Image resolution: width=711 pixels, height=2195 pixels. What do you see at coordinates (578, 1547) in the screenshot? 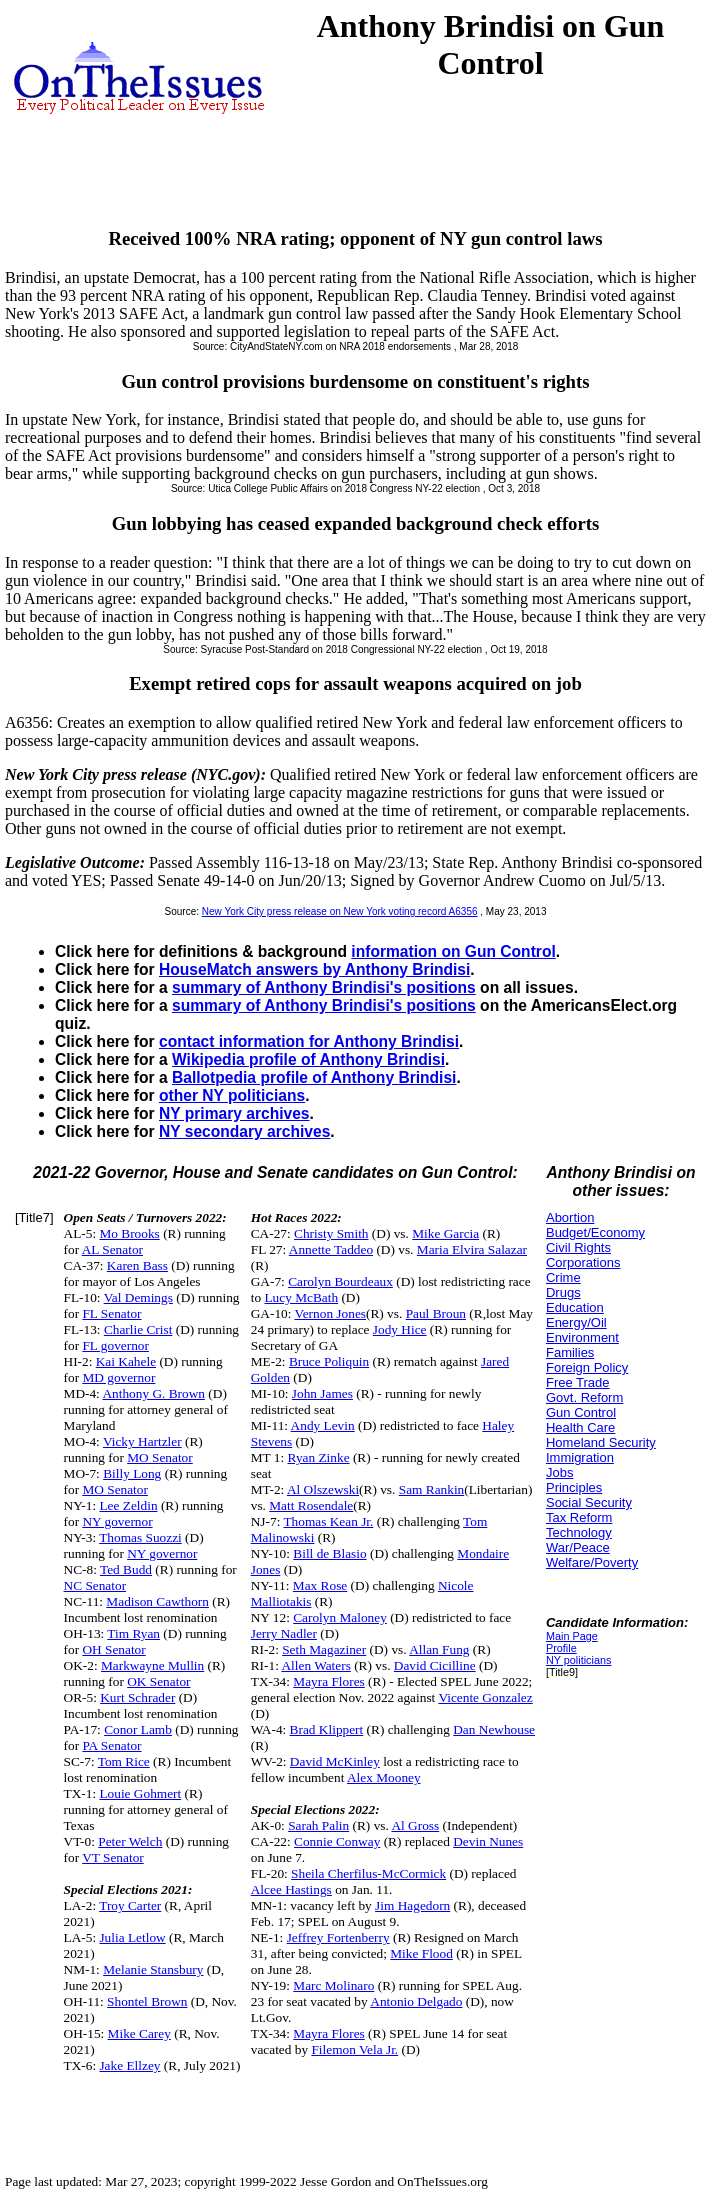
I see `War/Peace` at bounding box center [578, 1547].